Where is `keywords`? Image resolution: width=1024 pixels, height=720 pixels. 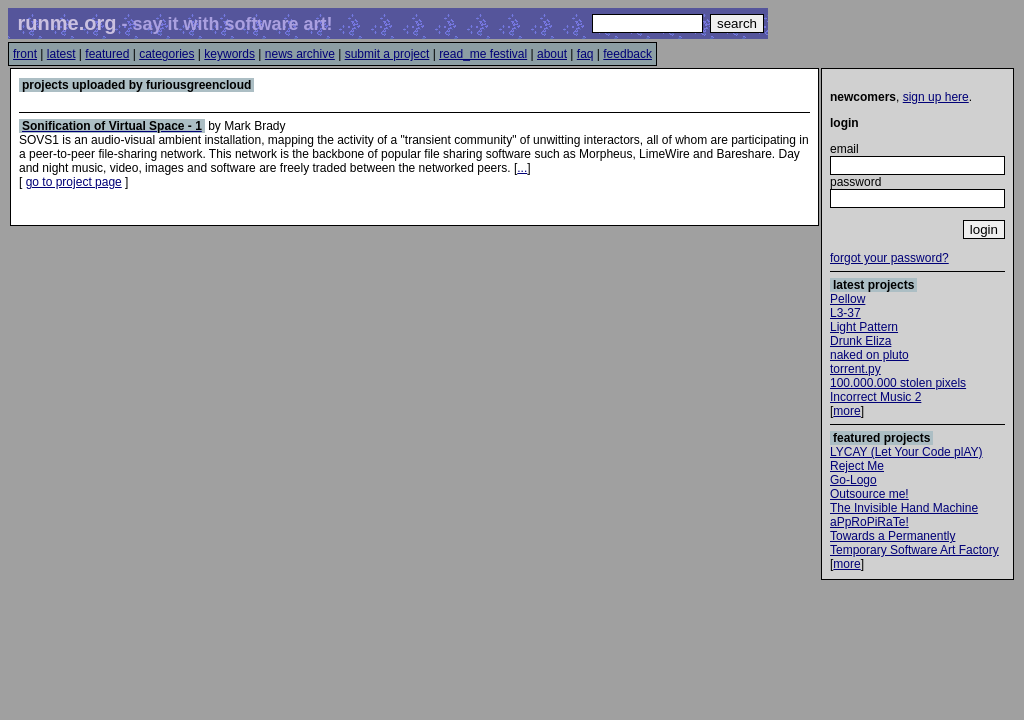
keywords is located at coordinates (229, 54).